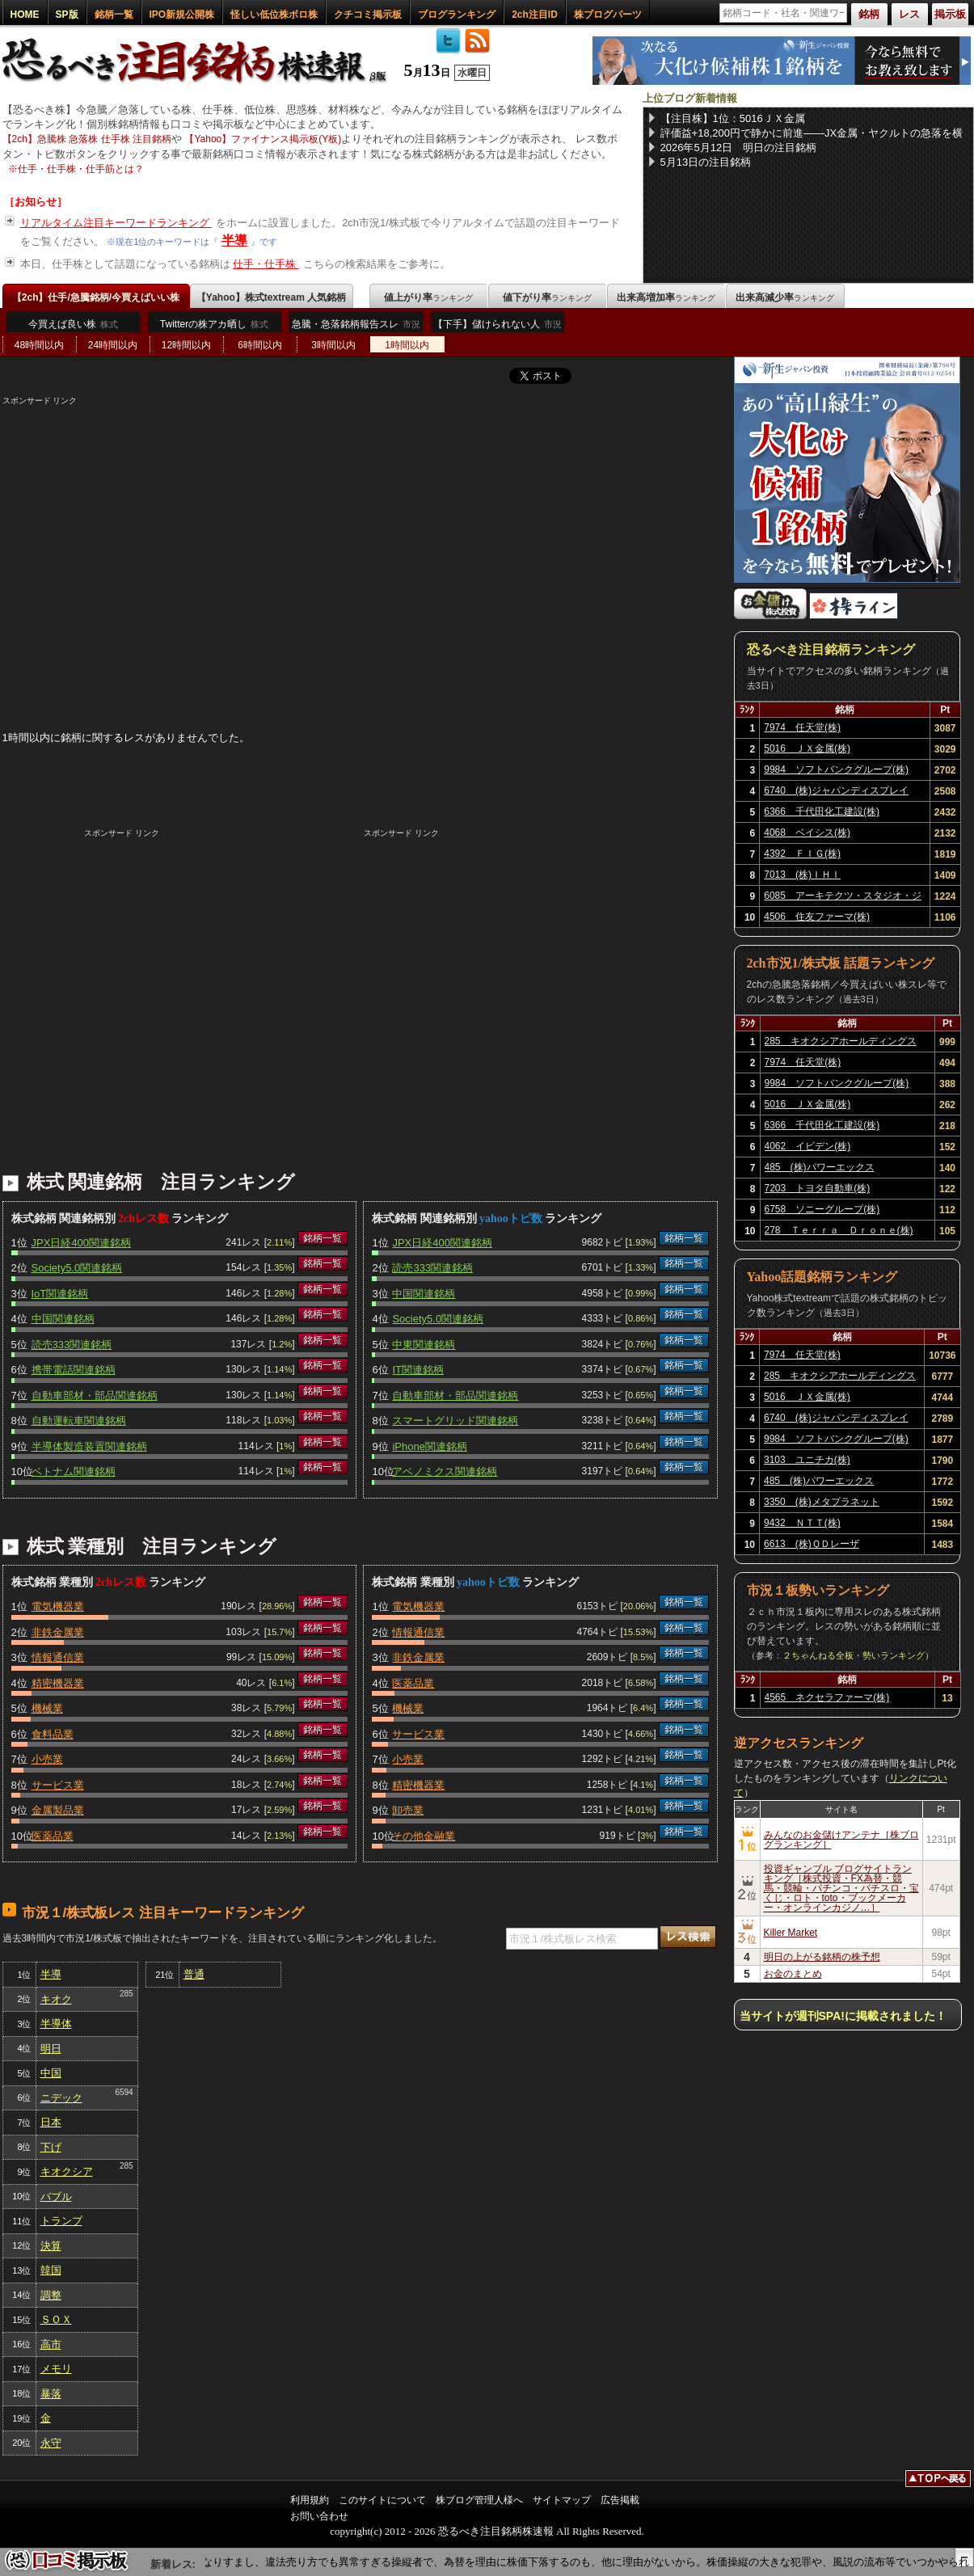 The height and width of the screenshot is (2576, 974). Describe the element at coordinates (839, 1230) in the screenshot. I see `278 Ｔｅｒｒａ Ｄｒｏｎｅ(株)` at that location.